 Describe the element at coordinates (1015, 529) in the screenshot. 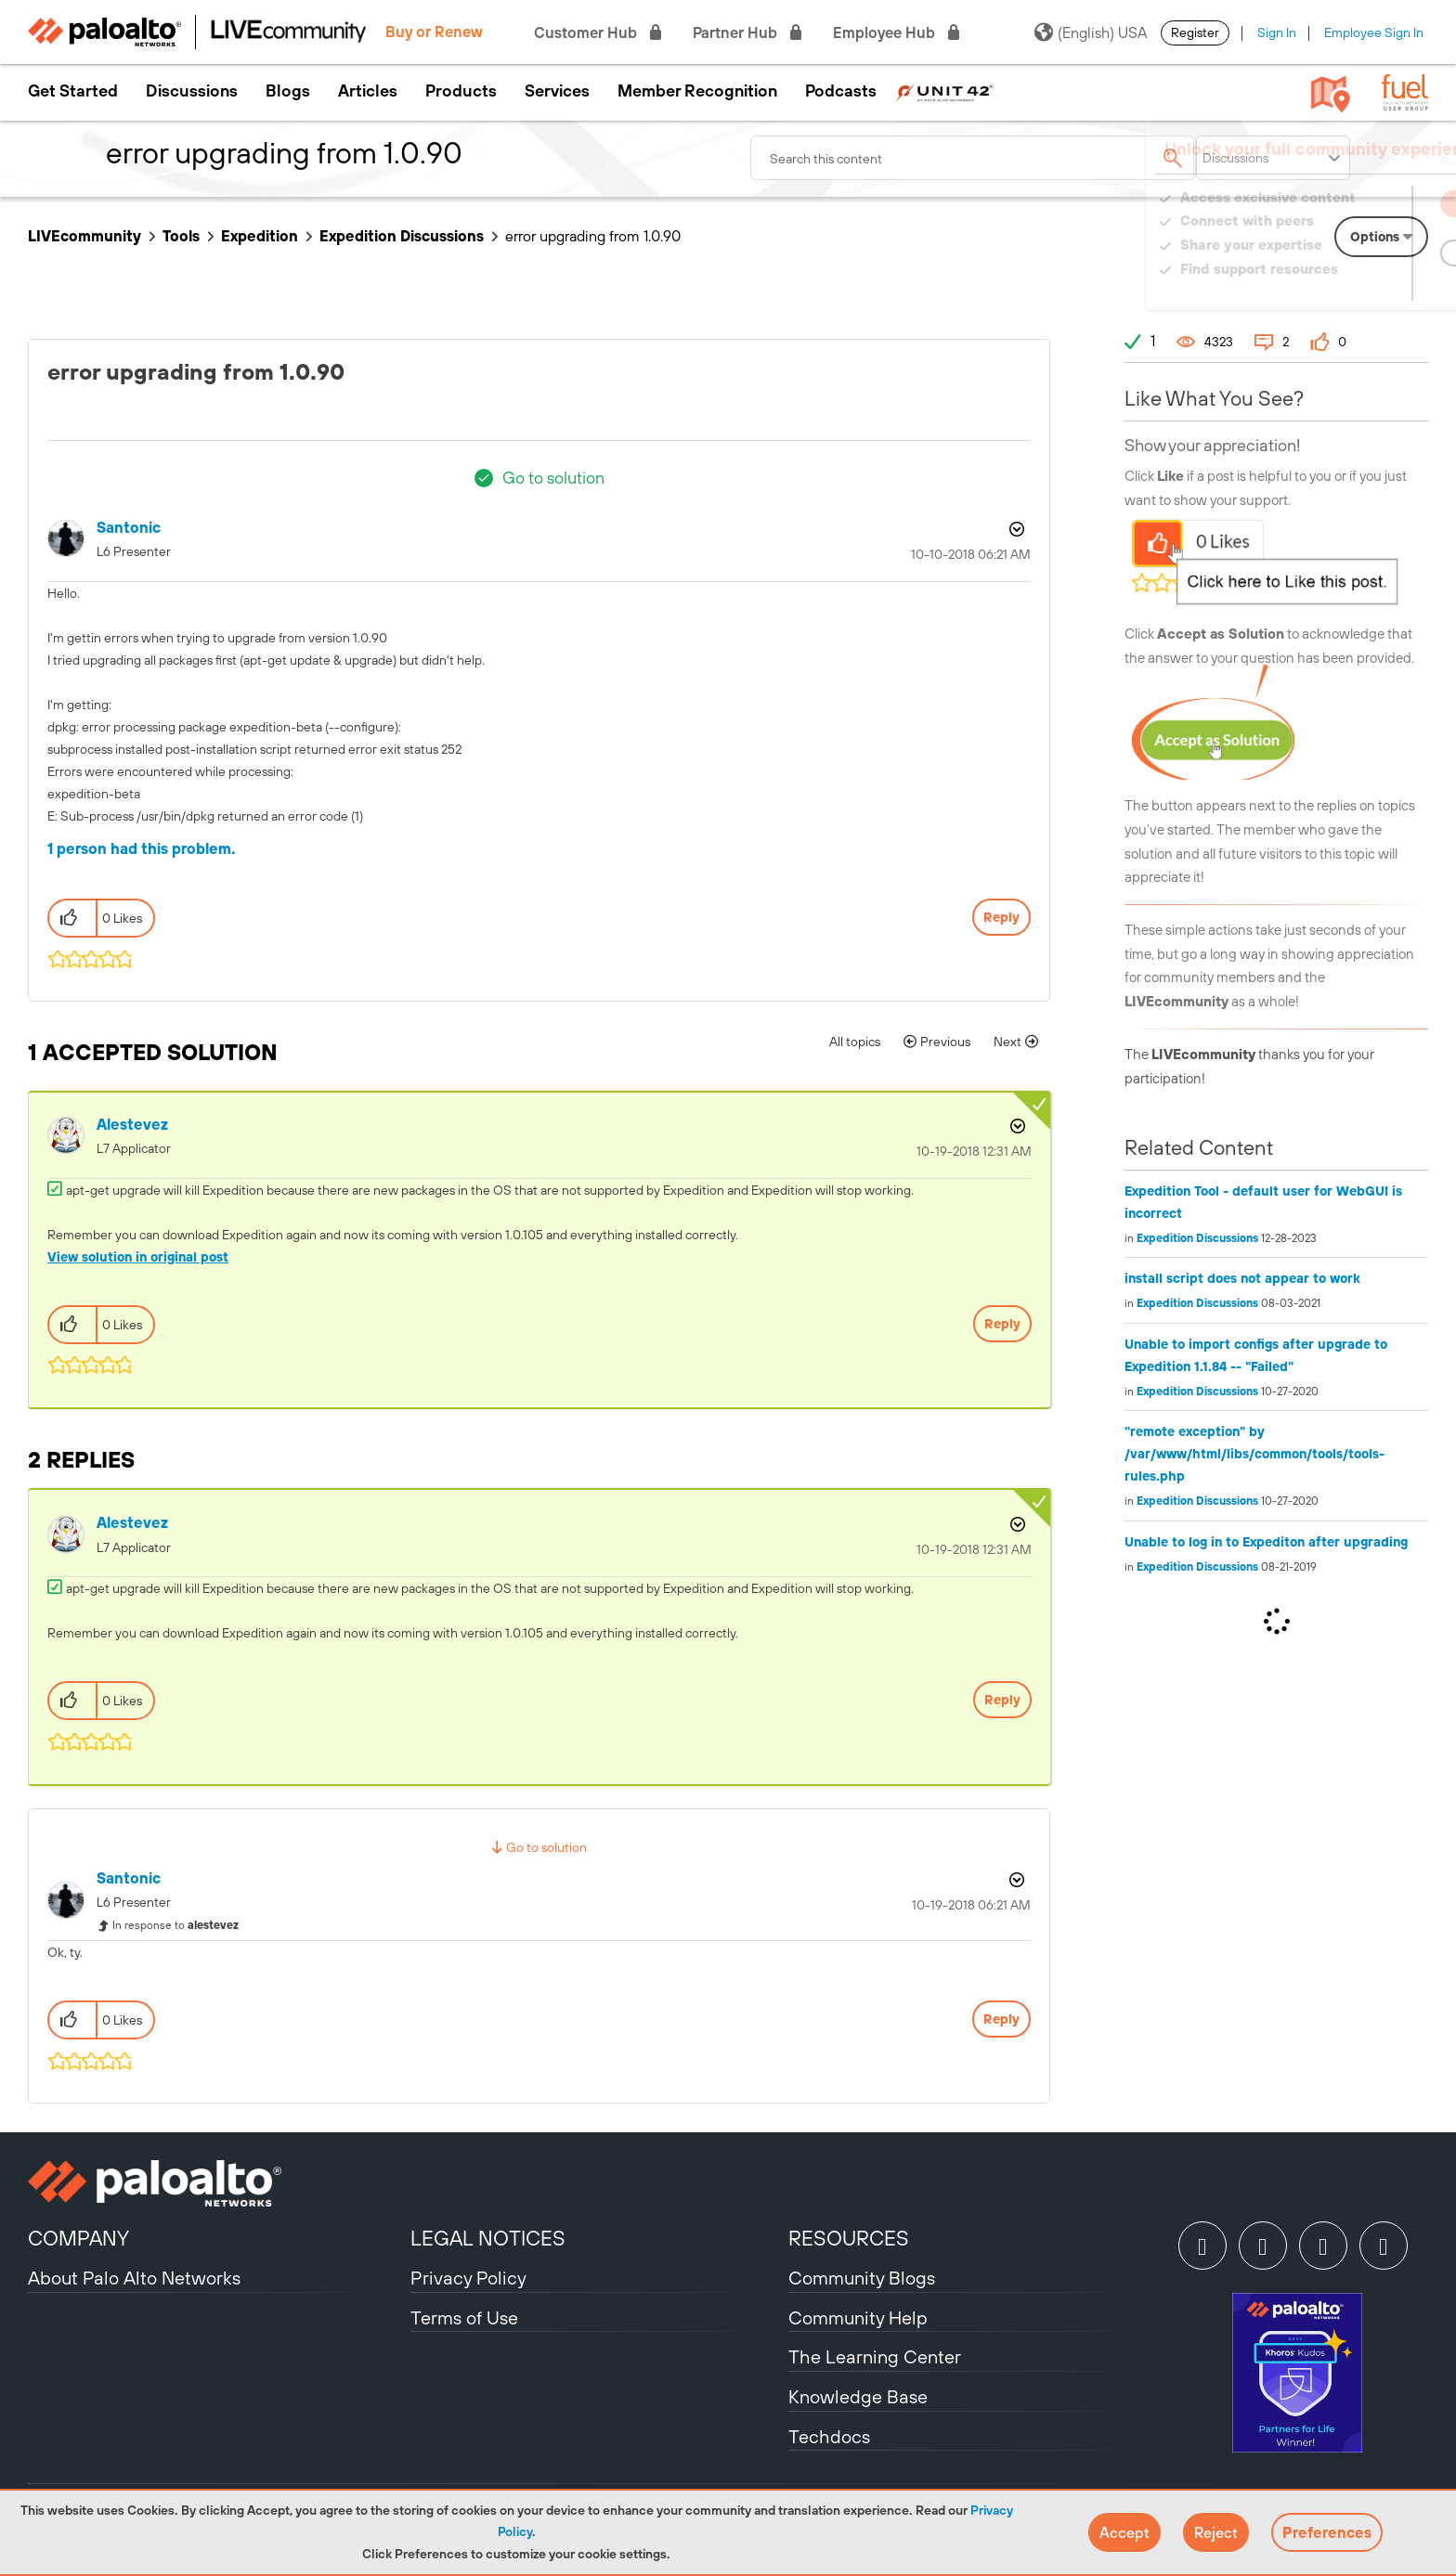

I see `Options [button]` at that location.